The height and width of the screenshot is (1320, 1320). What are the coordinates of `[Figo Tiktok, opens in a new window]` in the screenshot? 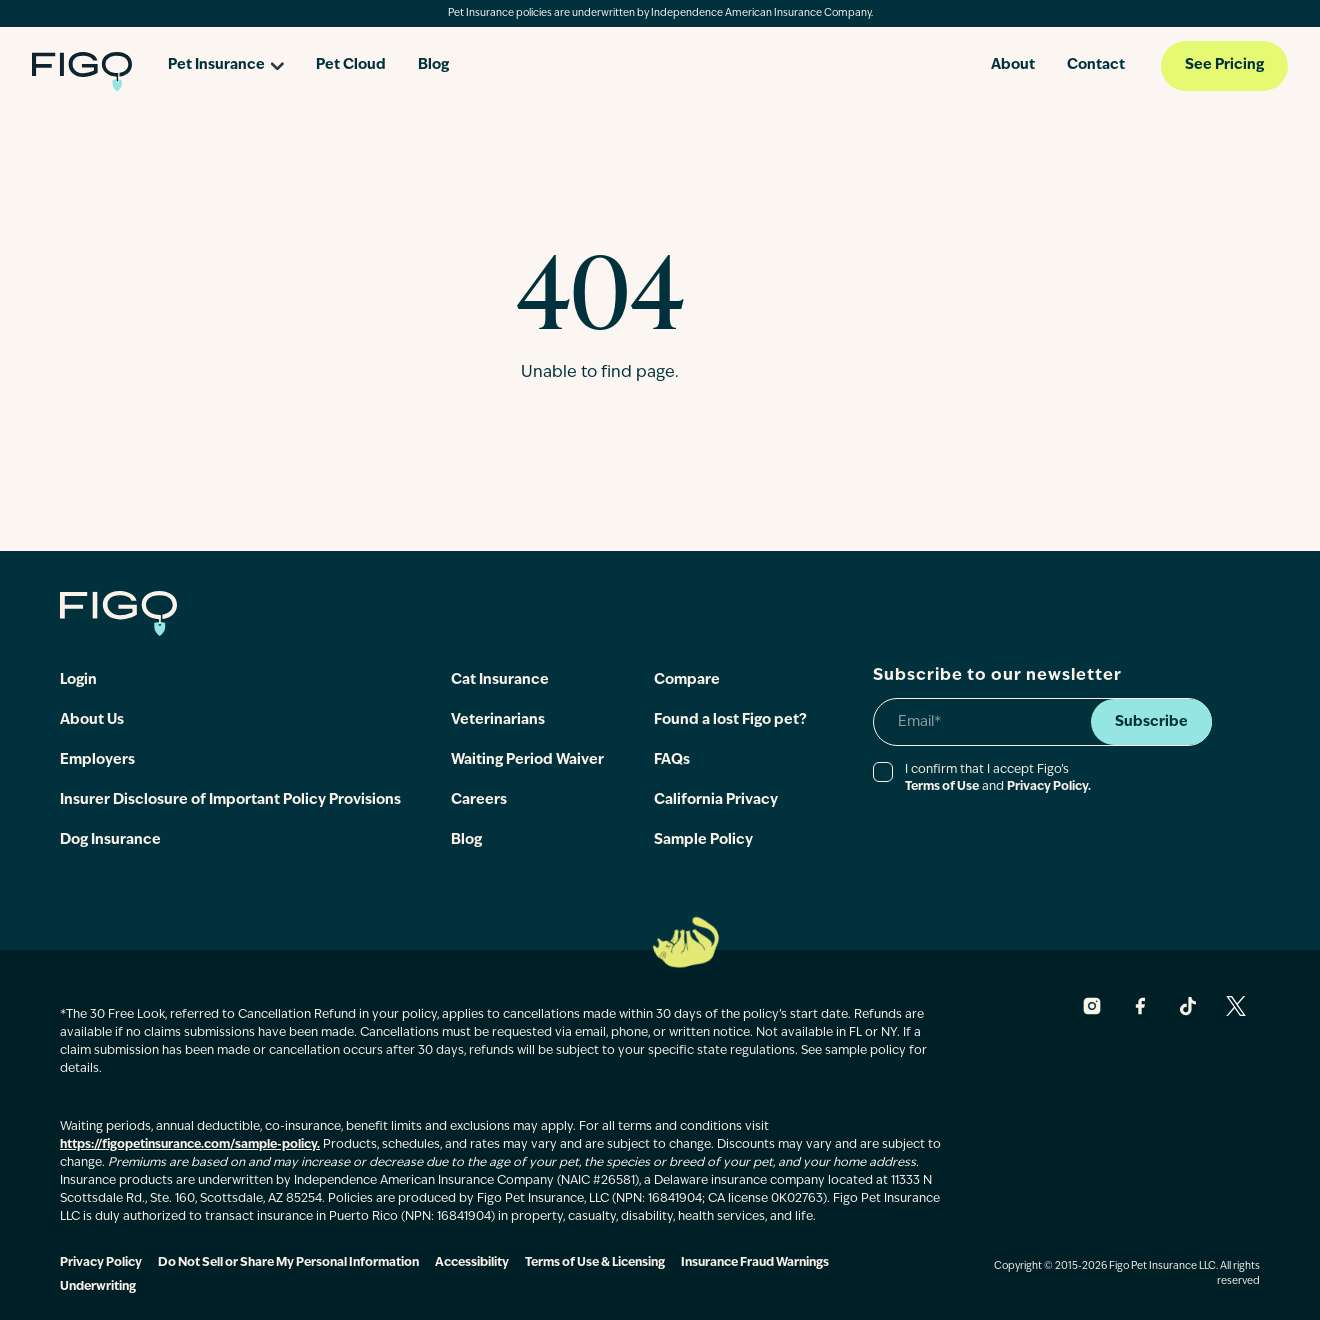 It's located at (1188, 1006).